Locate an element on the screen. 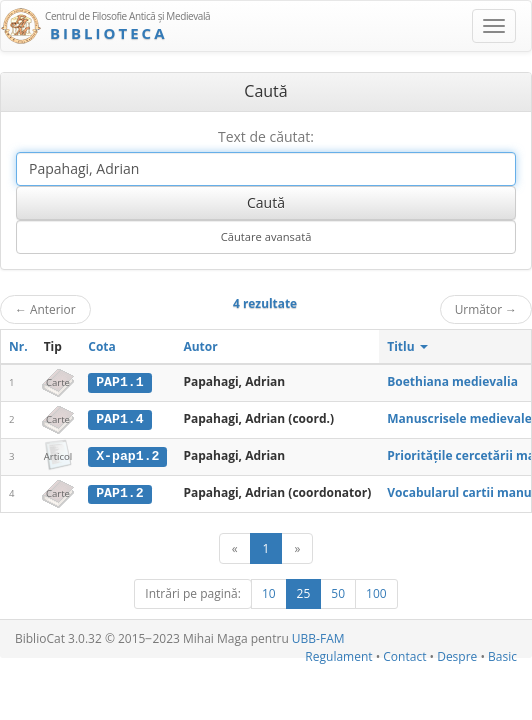 The image size is (532, 720). PAP1.1 is located at coordinates (119, 382).